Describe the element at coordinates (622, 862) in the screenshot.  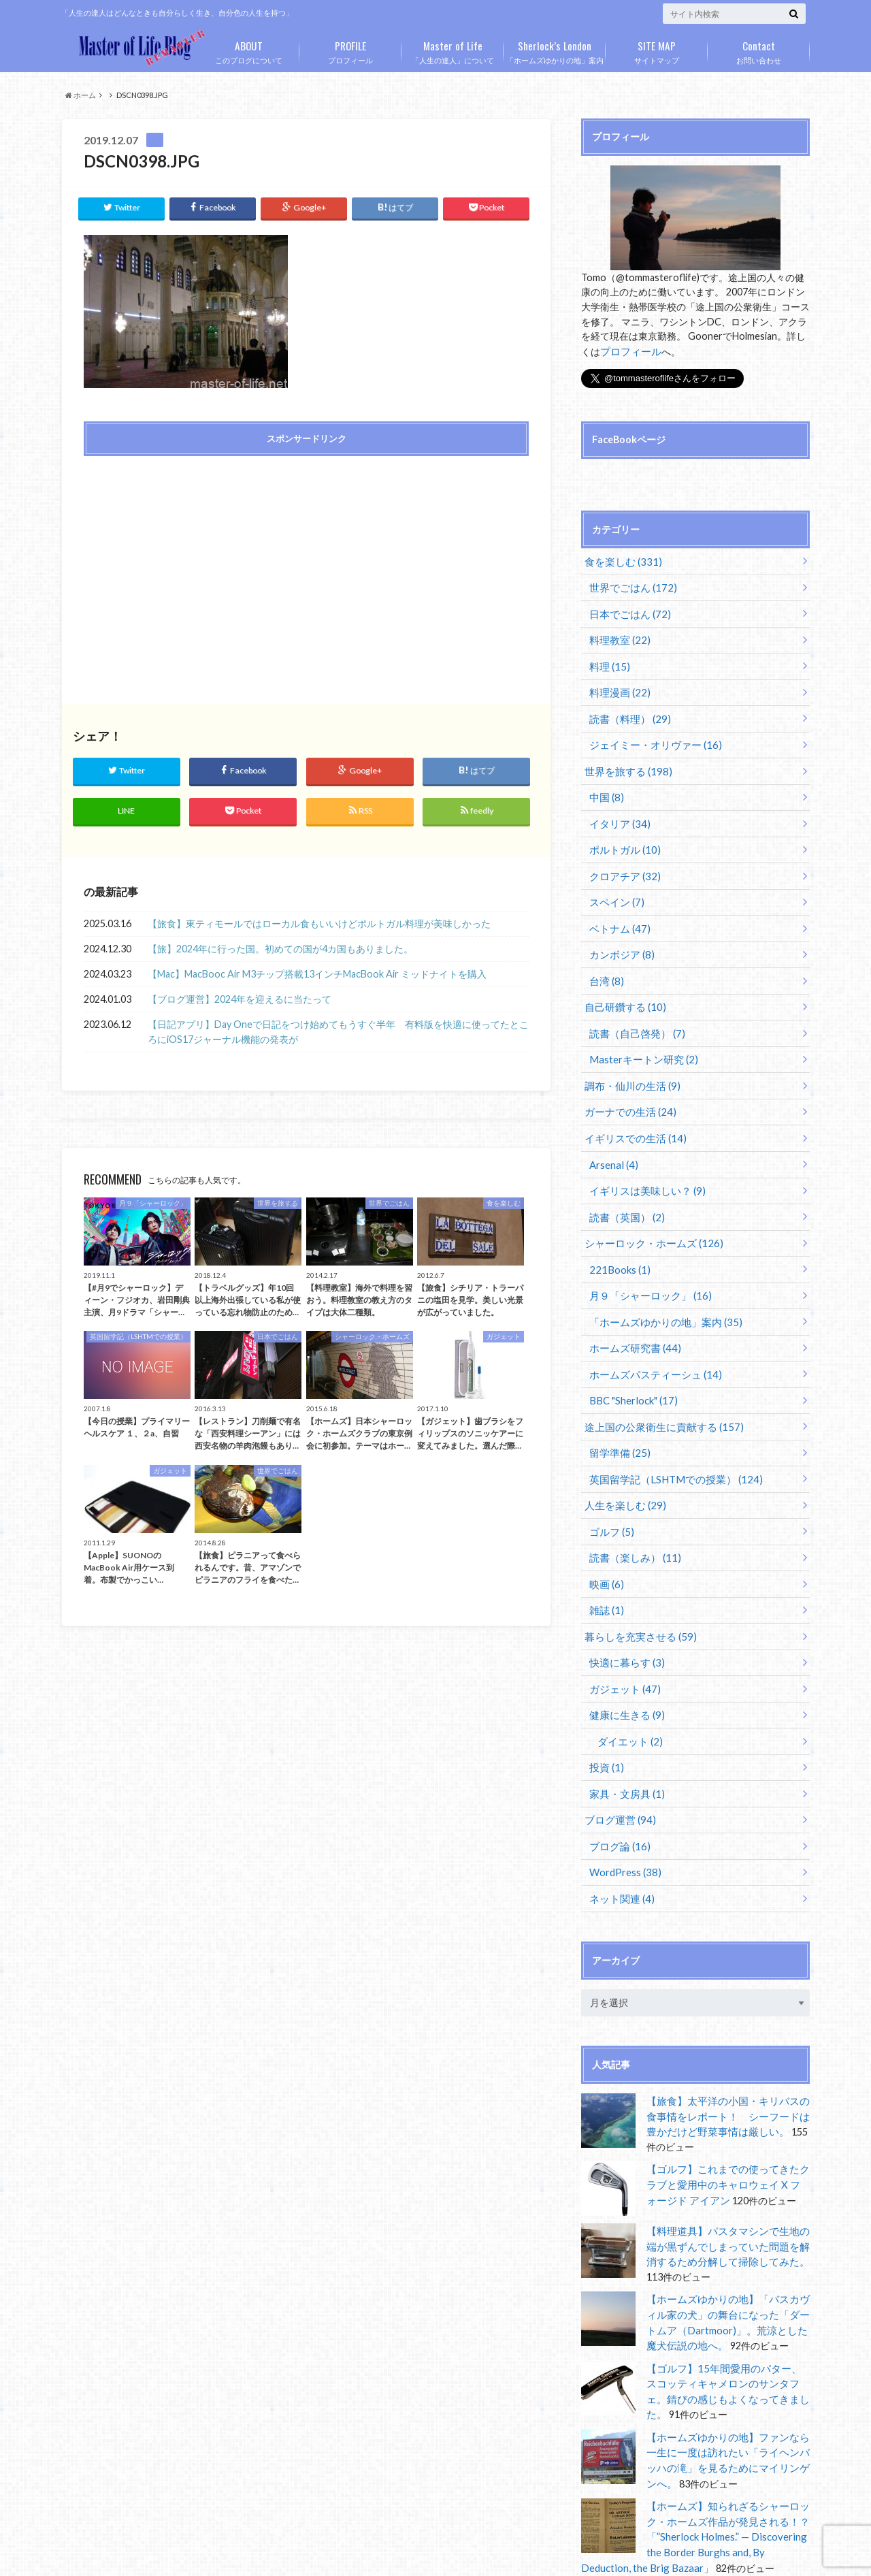
I see `クロアチア (32)` at that location.